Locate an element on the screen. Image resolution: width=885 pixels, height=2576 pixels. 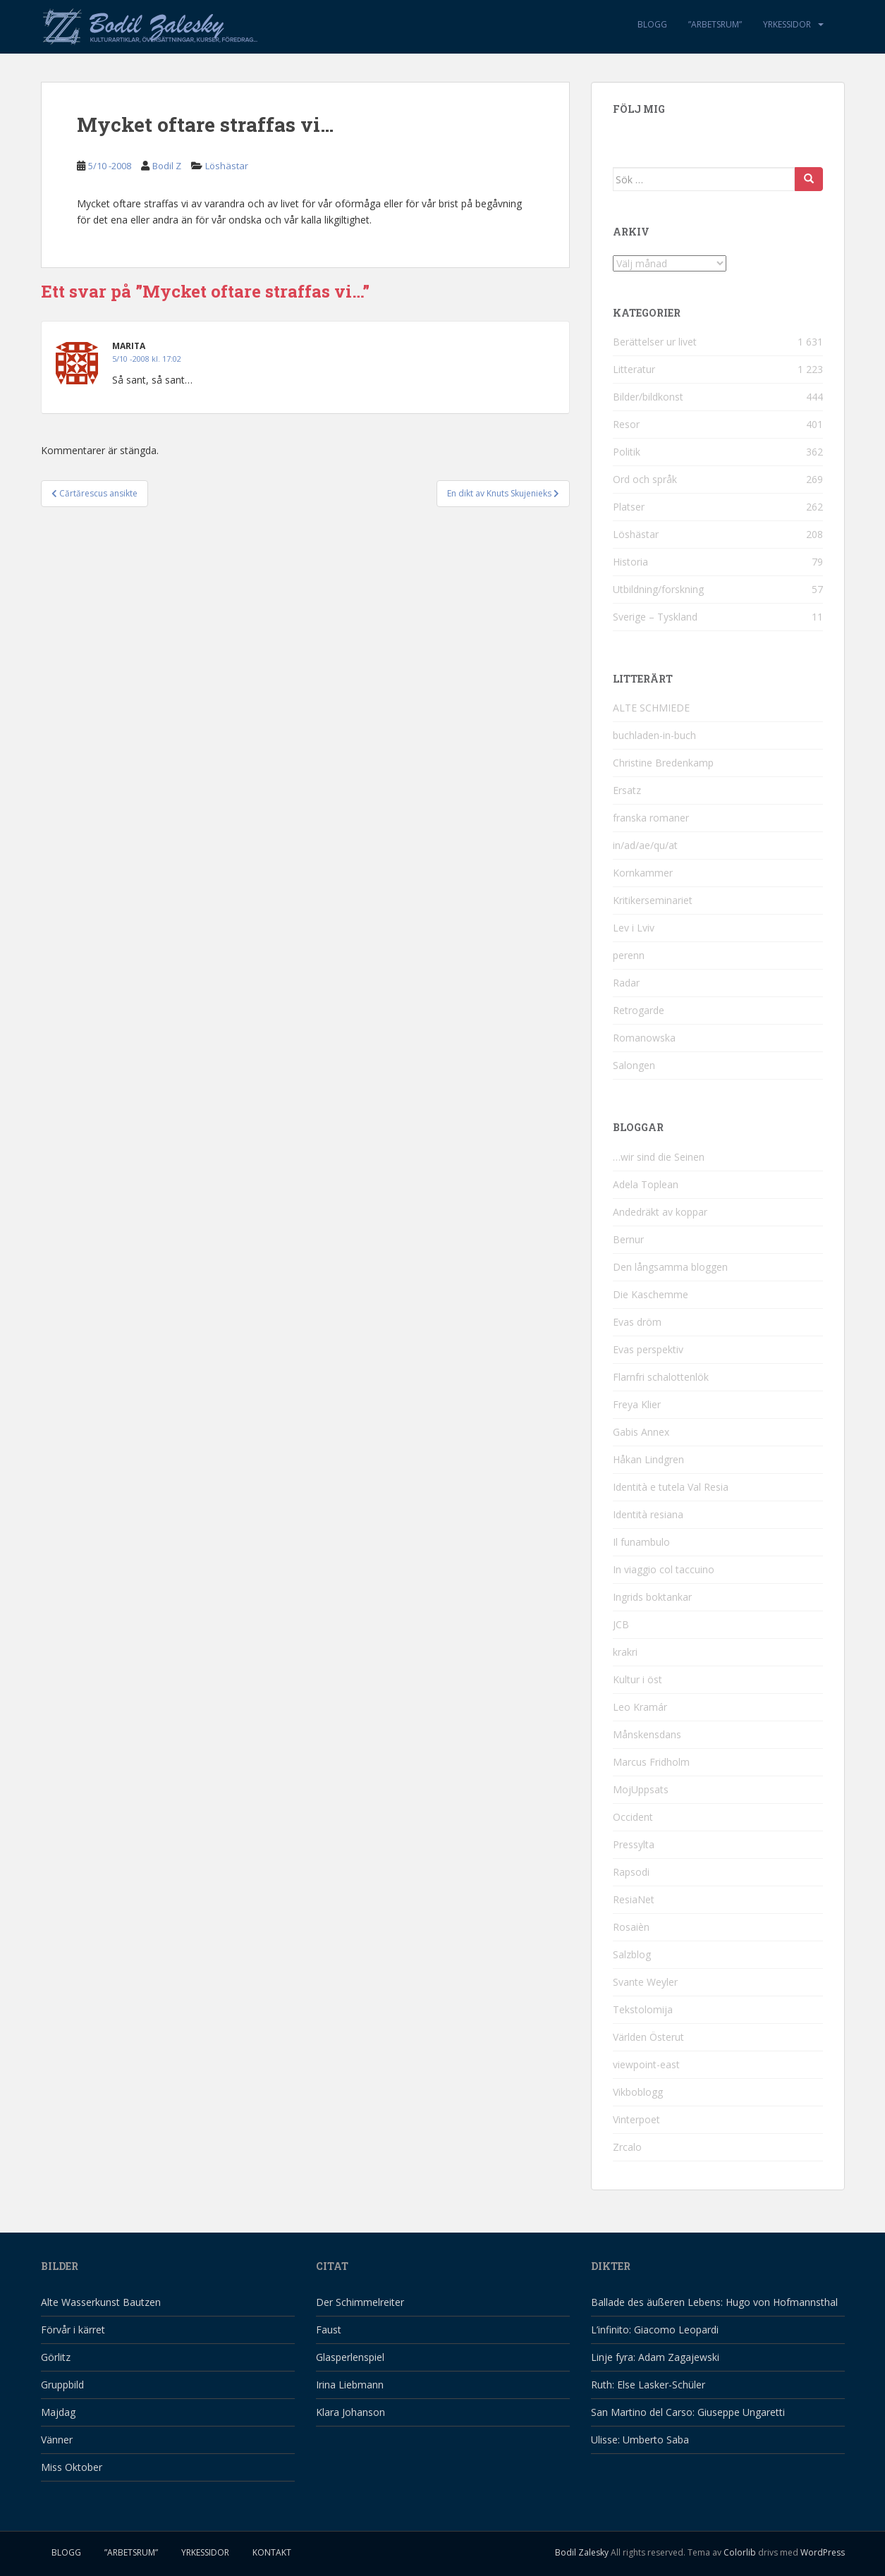
Världen Österut is located at coordinates (648, 2037).